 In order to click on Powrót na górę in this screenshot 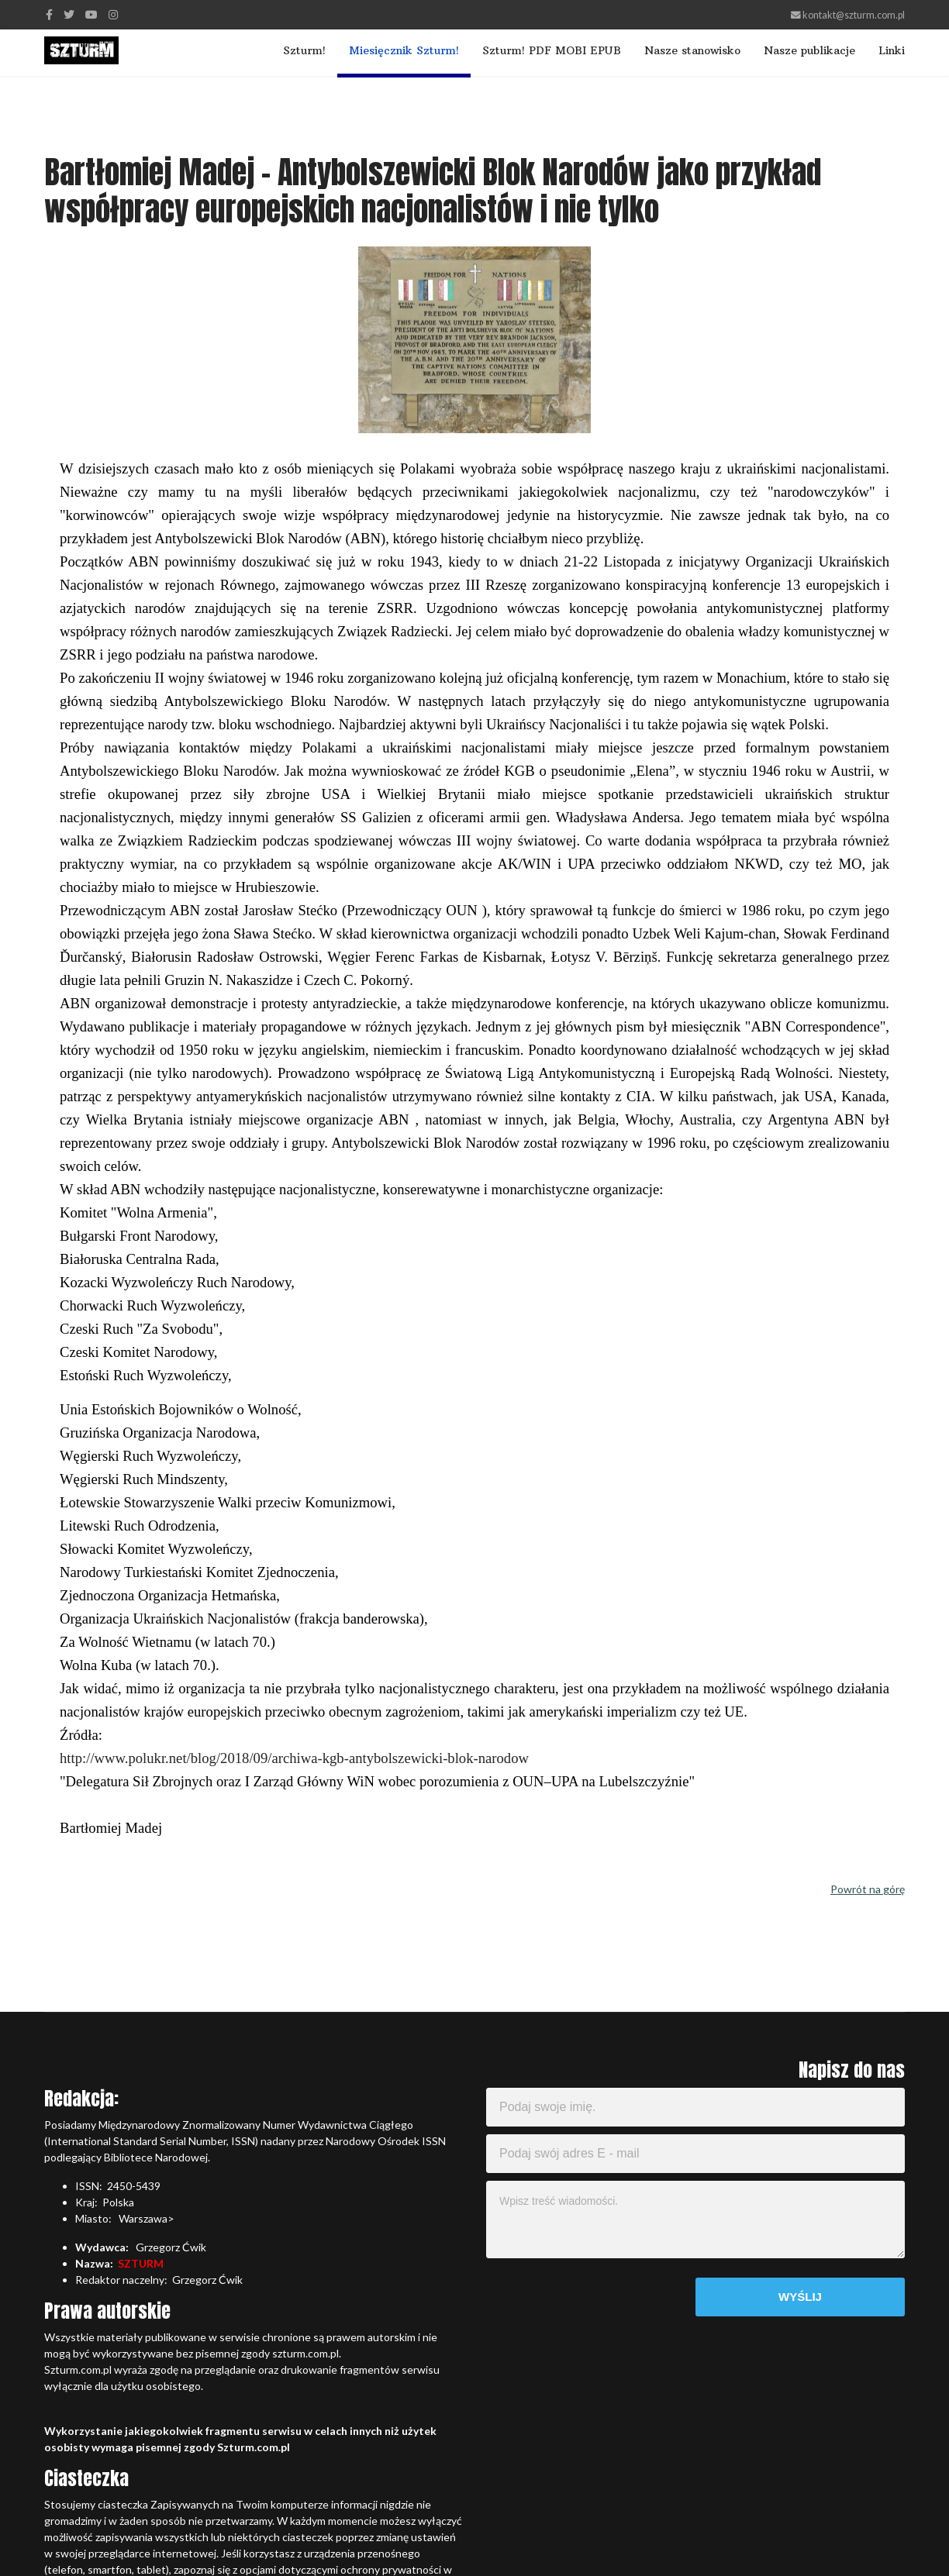, I will do `click(867, 1889)`.